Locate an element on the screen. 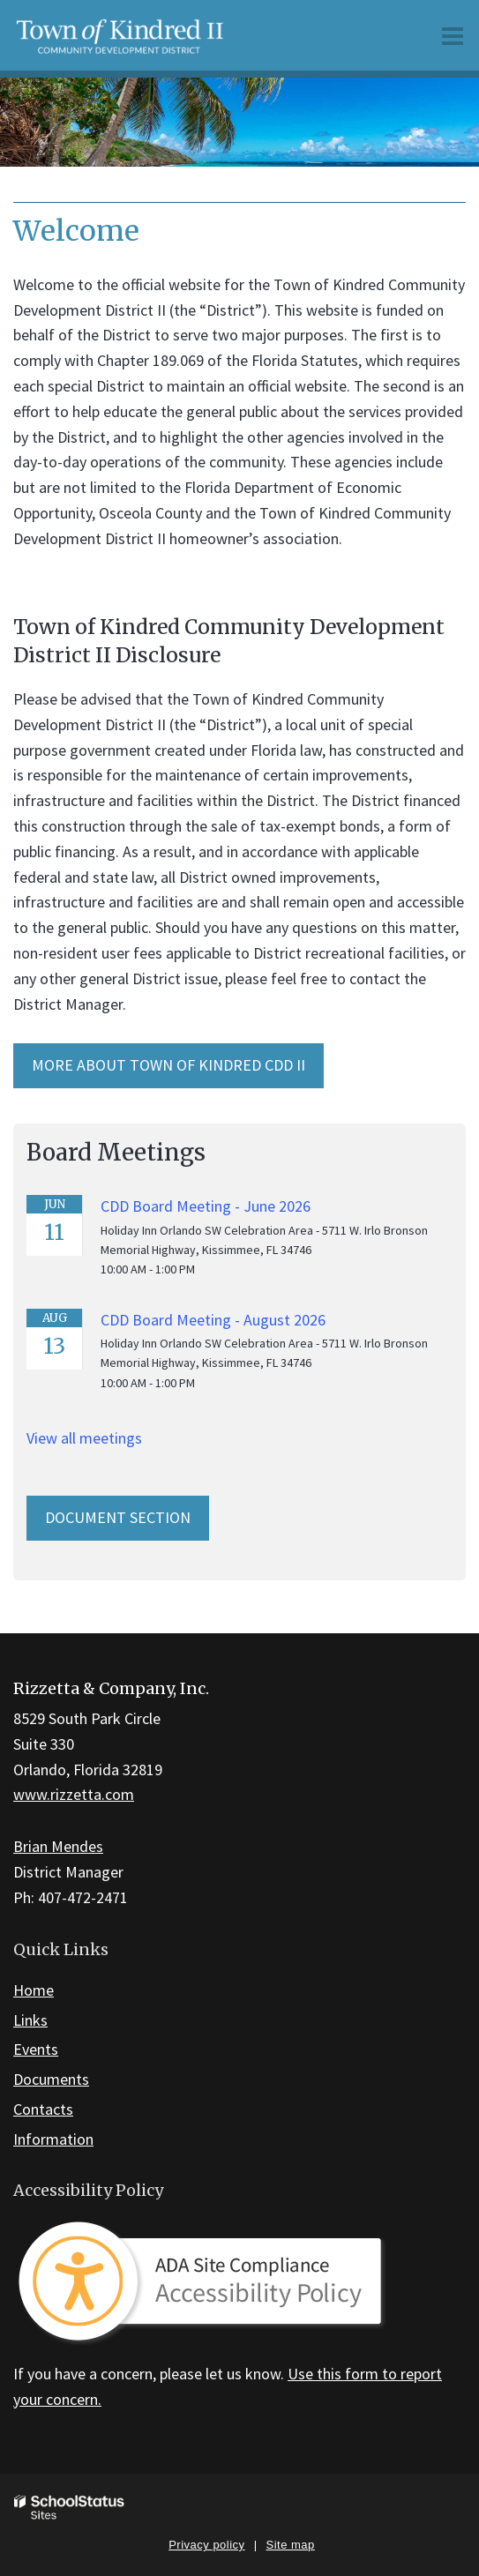 This screenshot has height=2576, width=479. Privacy policy [button] is located at coordinates (206, 2544).